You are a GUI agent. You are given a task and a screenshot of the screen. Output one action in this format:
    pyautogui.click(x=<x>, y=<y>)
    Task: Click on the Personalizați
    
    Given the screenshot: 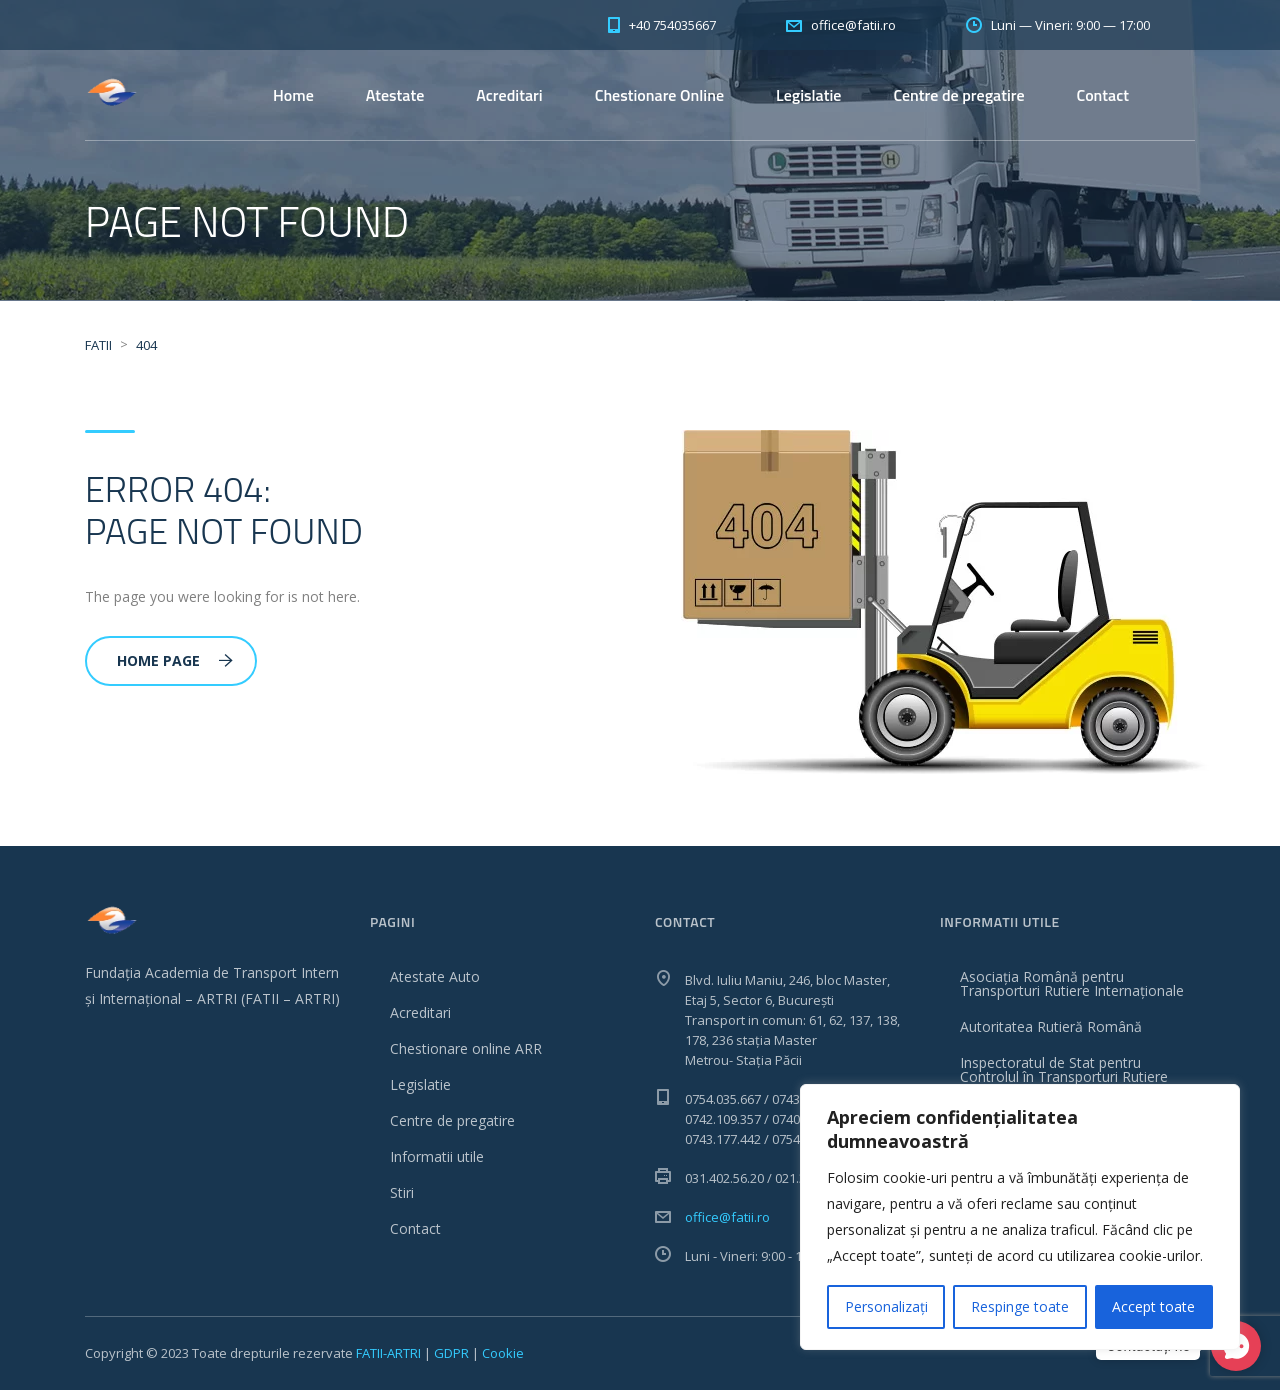 What is the action you would take?
    pyautogui.click(x=886, y=1306)
    